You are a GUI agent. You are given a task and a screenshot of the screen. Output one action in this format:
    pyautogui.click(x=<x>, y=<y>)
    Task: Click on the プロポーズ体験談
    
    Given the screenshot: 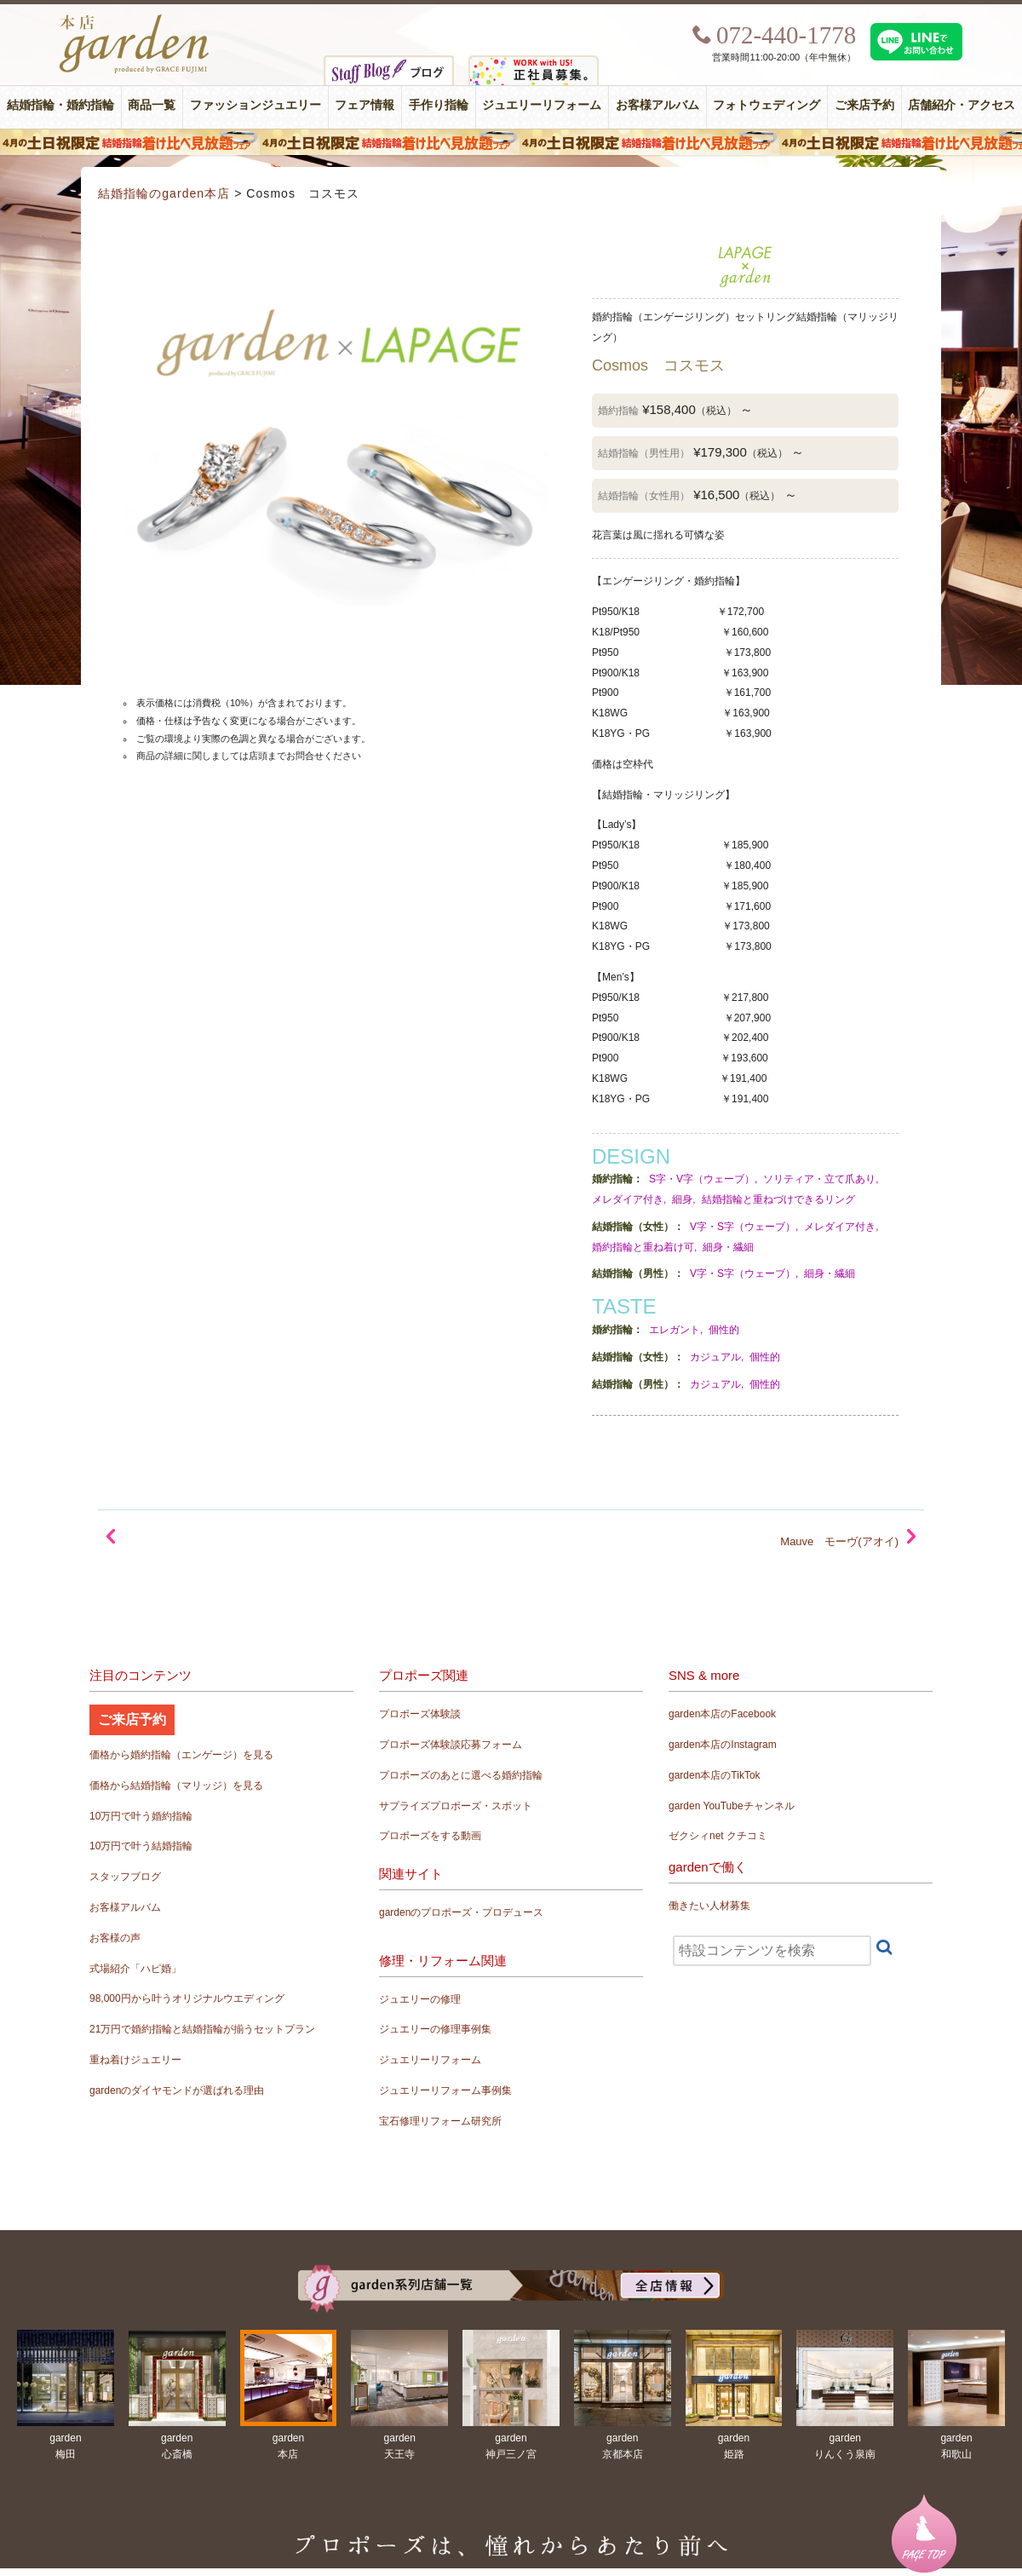 What is the action you would take?
    pyautogui.click(x=420, y=1714)
    